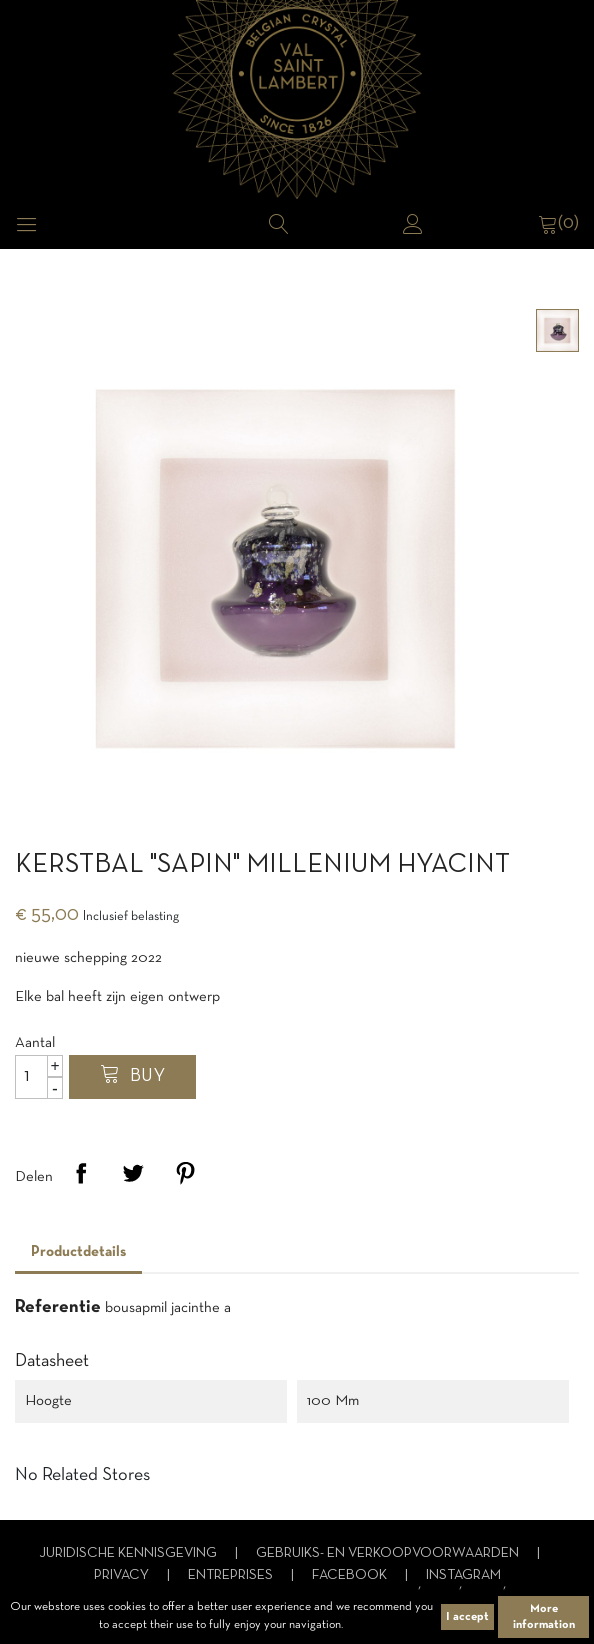 This screenshot has width=594, height=1644. What do you see at coordinates (81, 1173) in the screenshot?
I see `Delen` at bounding box center [81, 1173].